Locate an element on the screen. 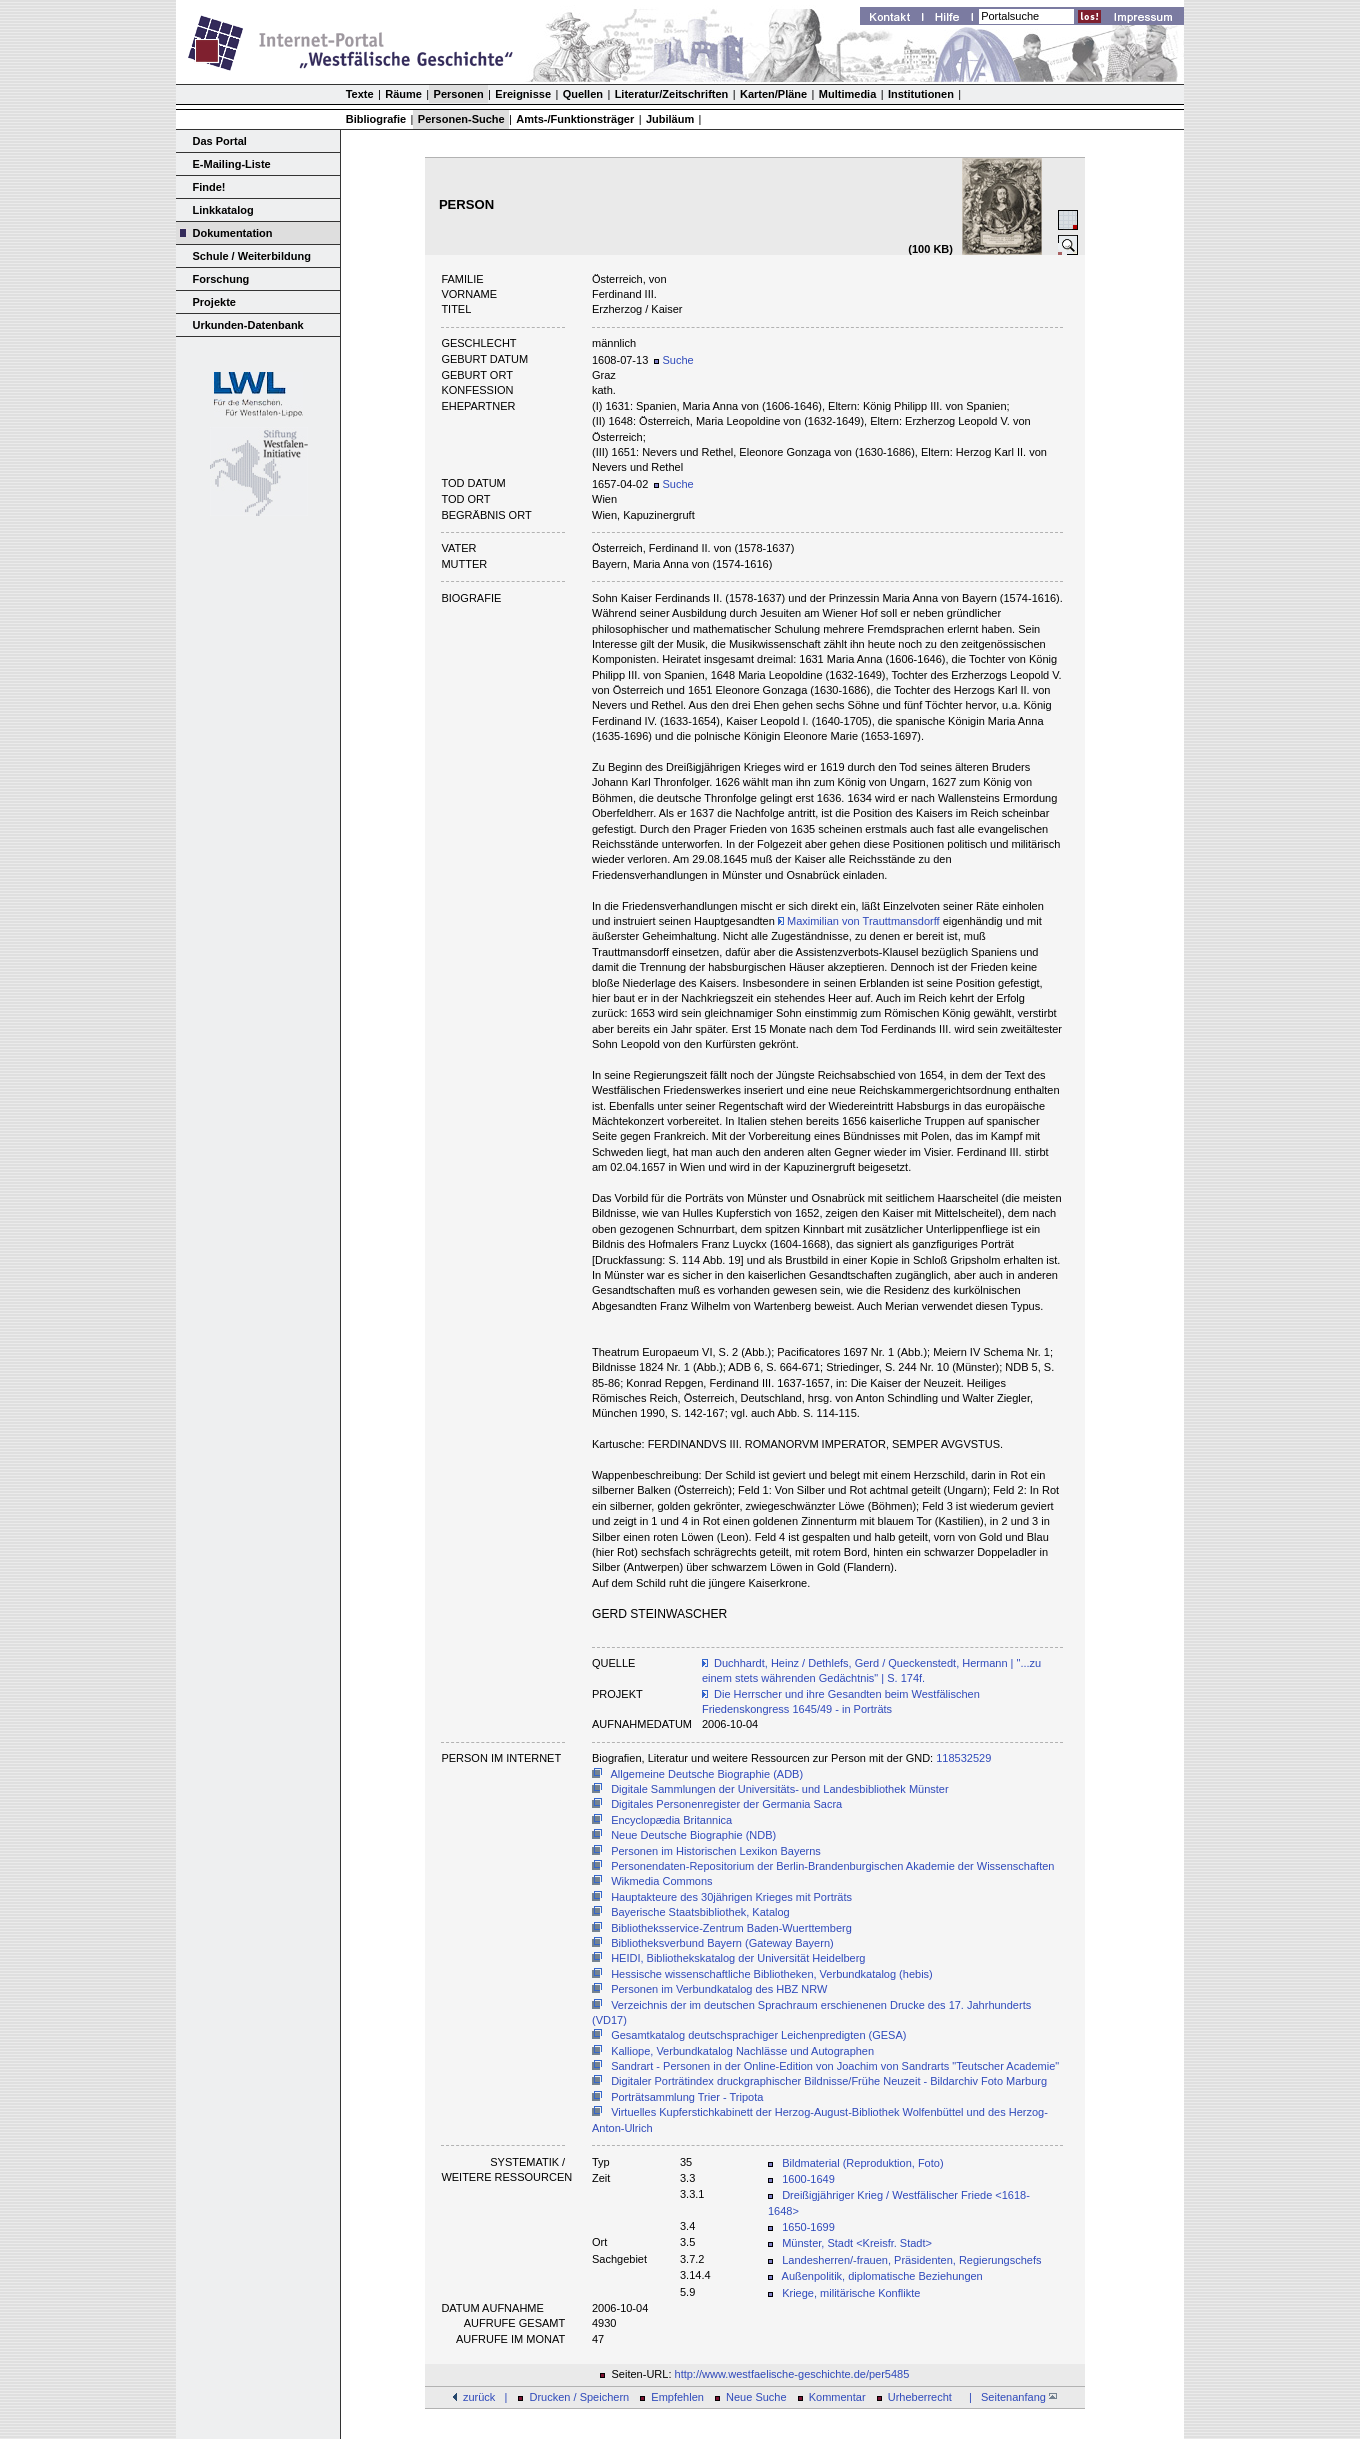 Image resolution: width=1360 pixels, height=2439 pixels. Gesamtkatalog deutschsprachiger Leichenpredigten (GESA) is located at coordinates (758, 2035).